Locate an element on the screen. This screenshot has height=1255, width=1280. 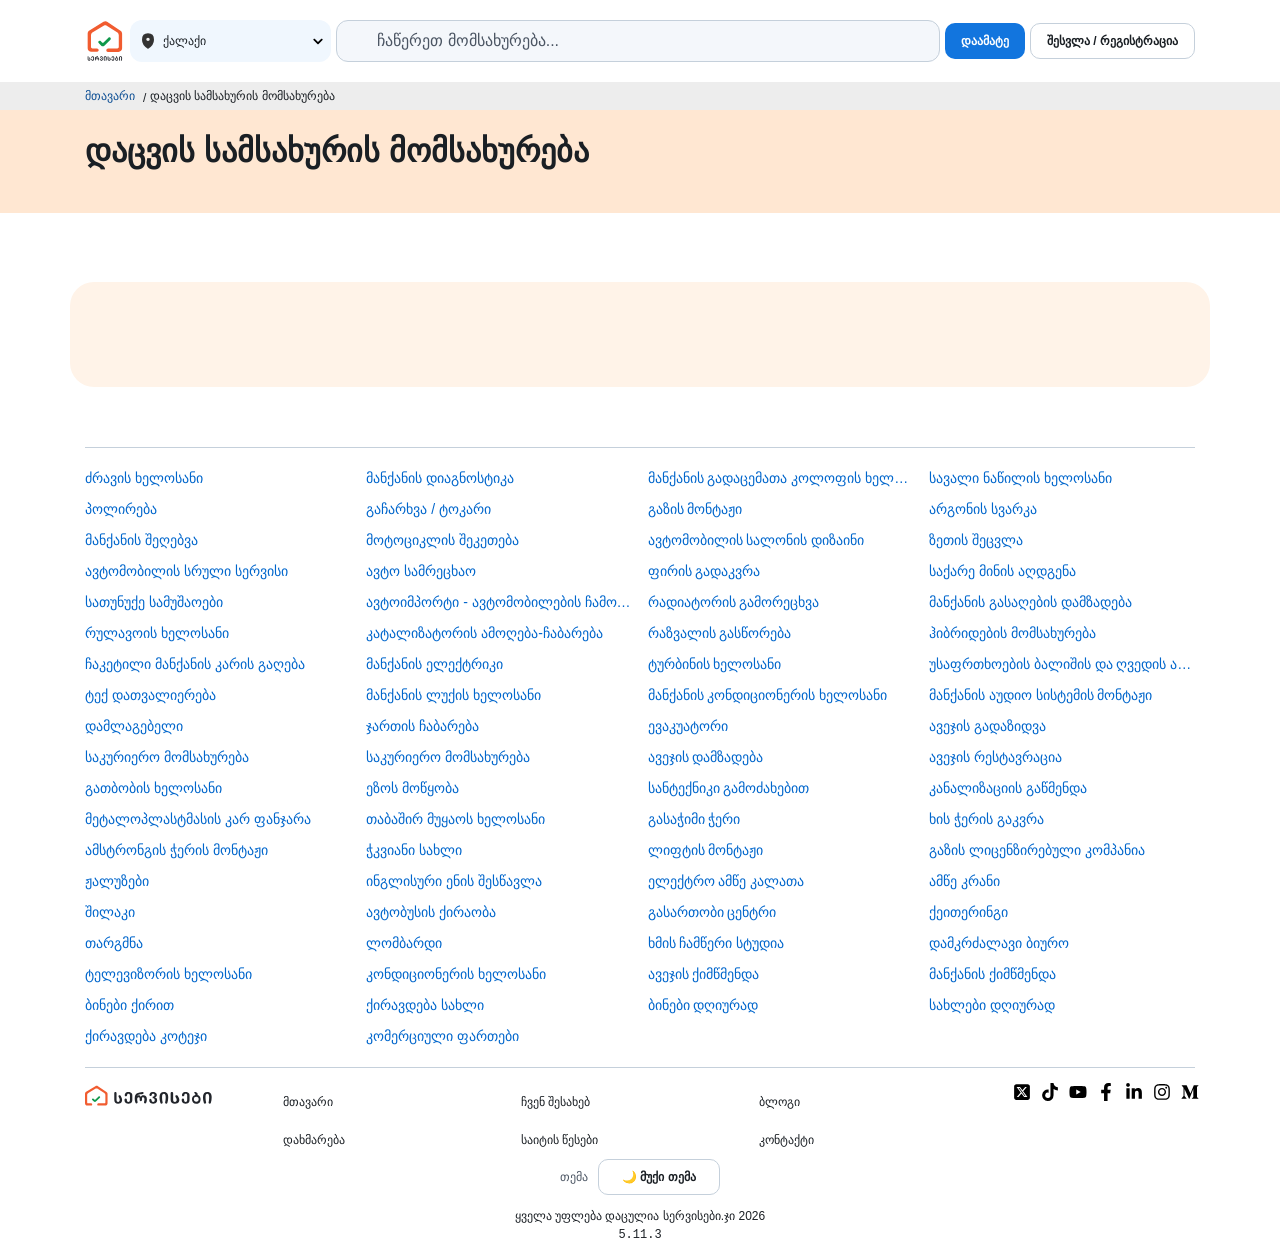
მანქანის ელექტრიკი is located at coordinates (434, 664).